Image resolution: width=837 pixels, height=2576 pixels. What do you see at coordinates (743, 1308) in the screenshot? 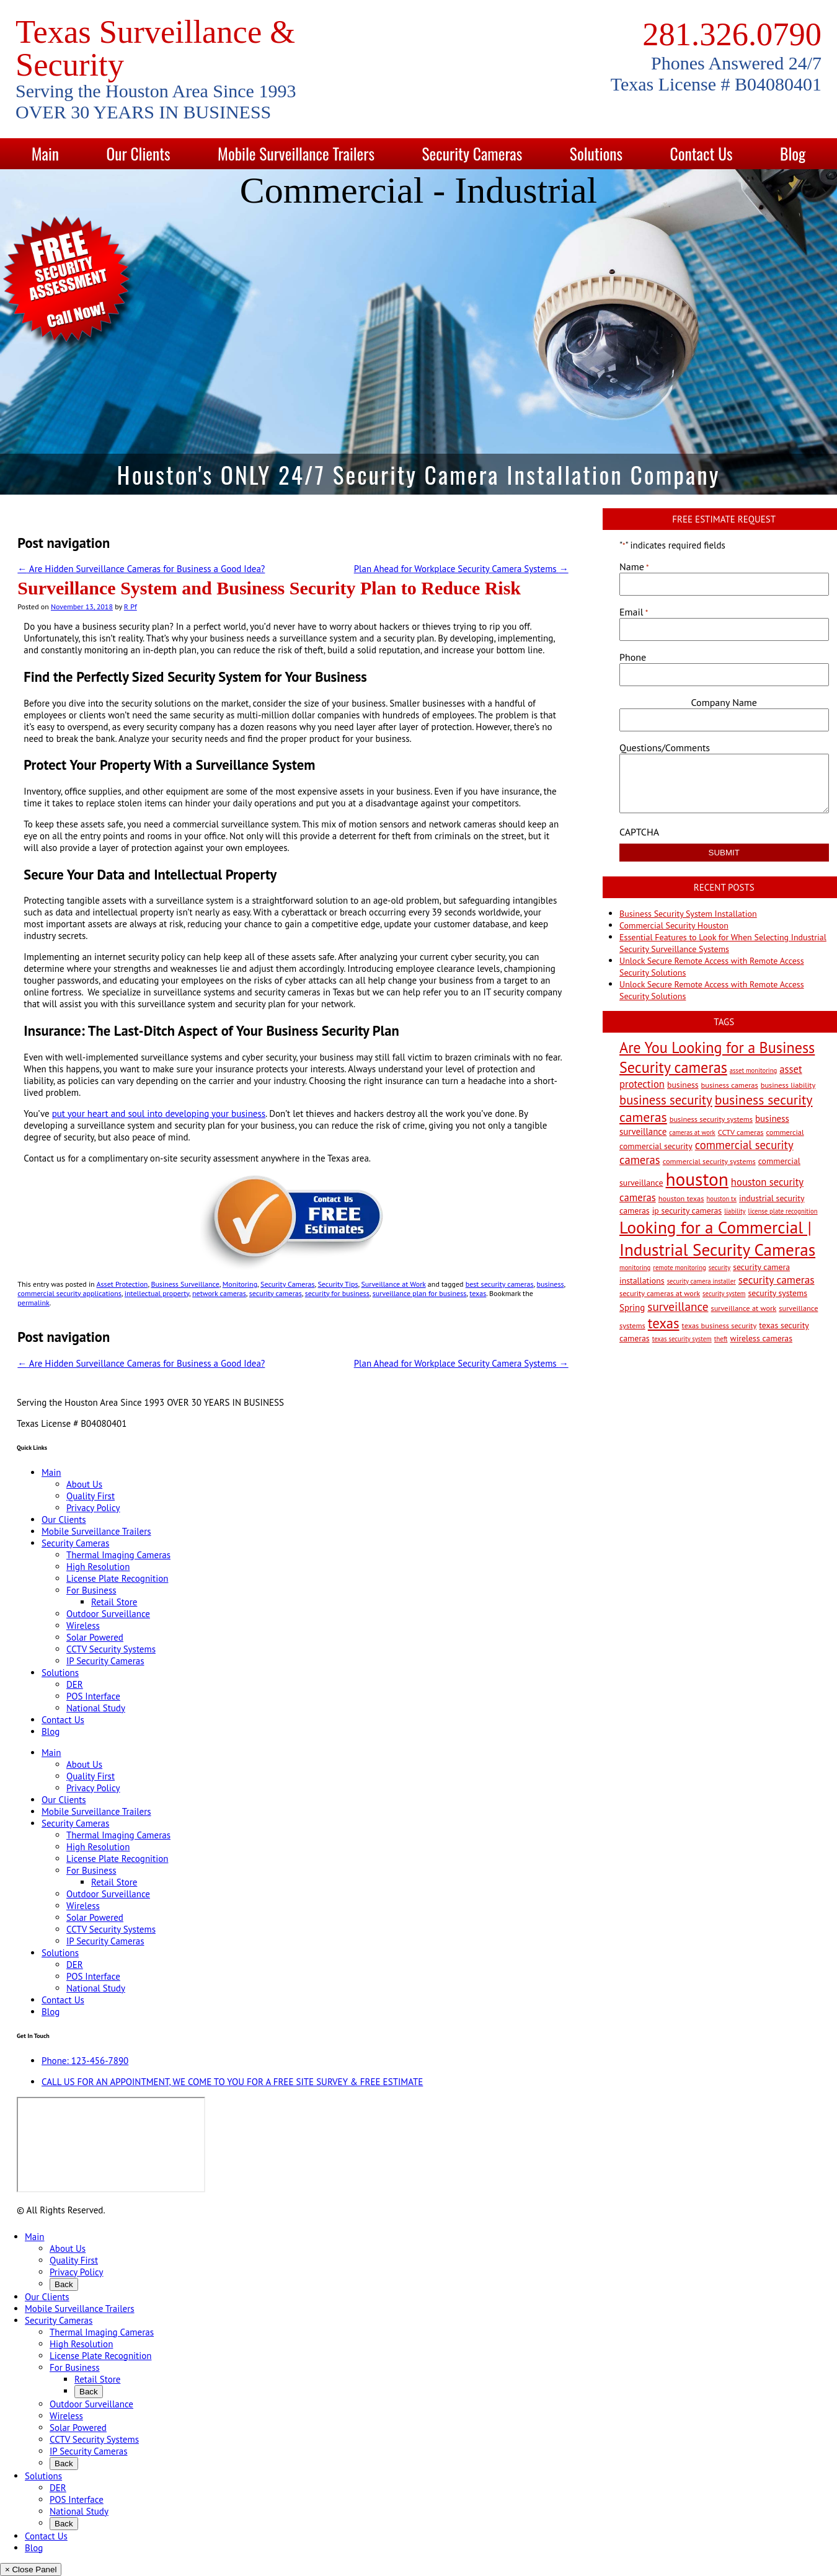
I see `surveillance at work [surveillance at work (3 items)]` at bounding box center [743, 1308].